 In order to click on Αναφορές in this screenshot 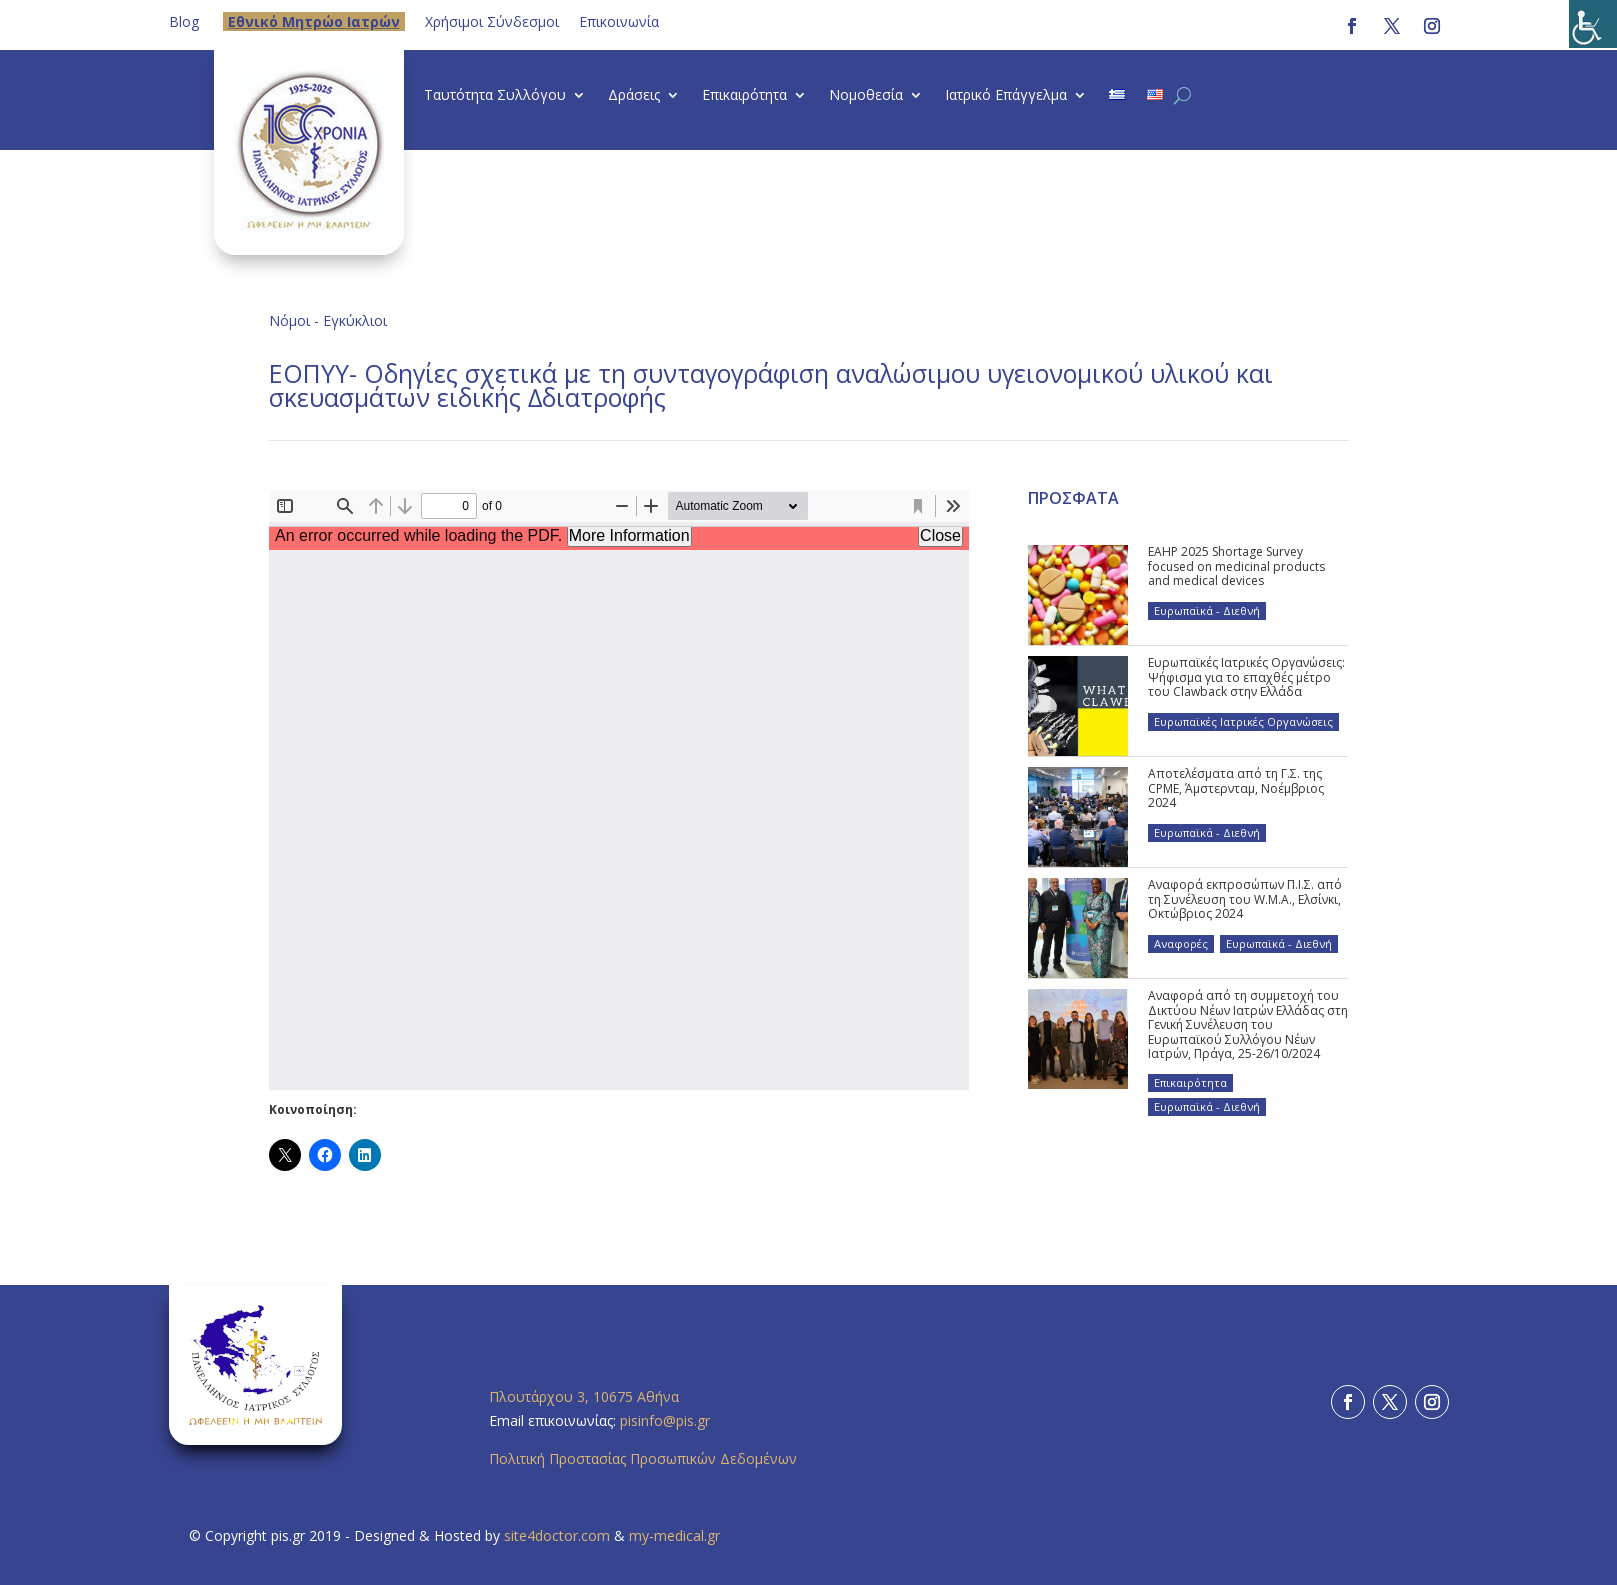, I will do `click(1181, 943)`.